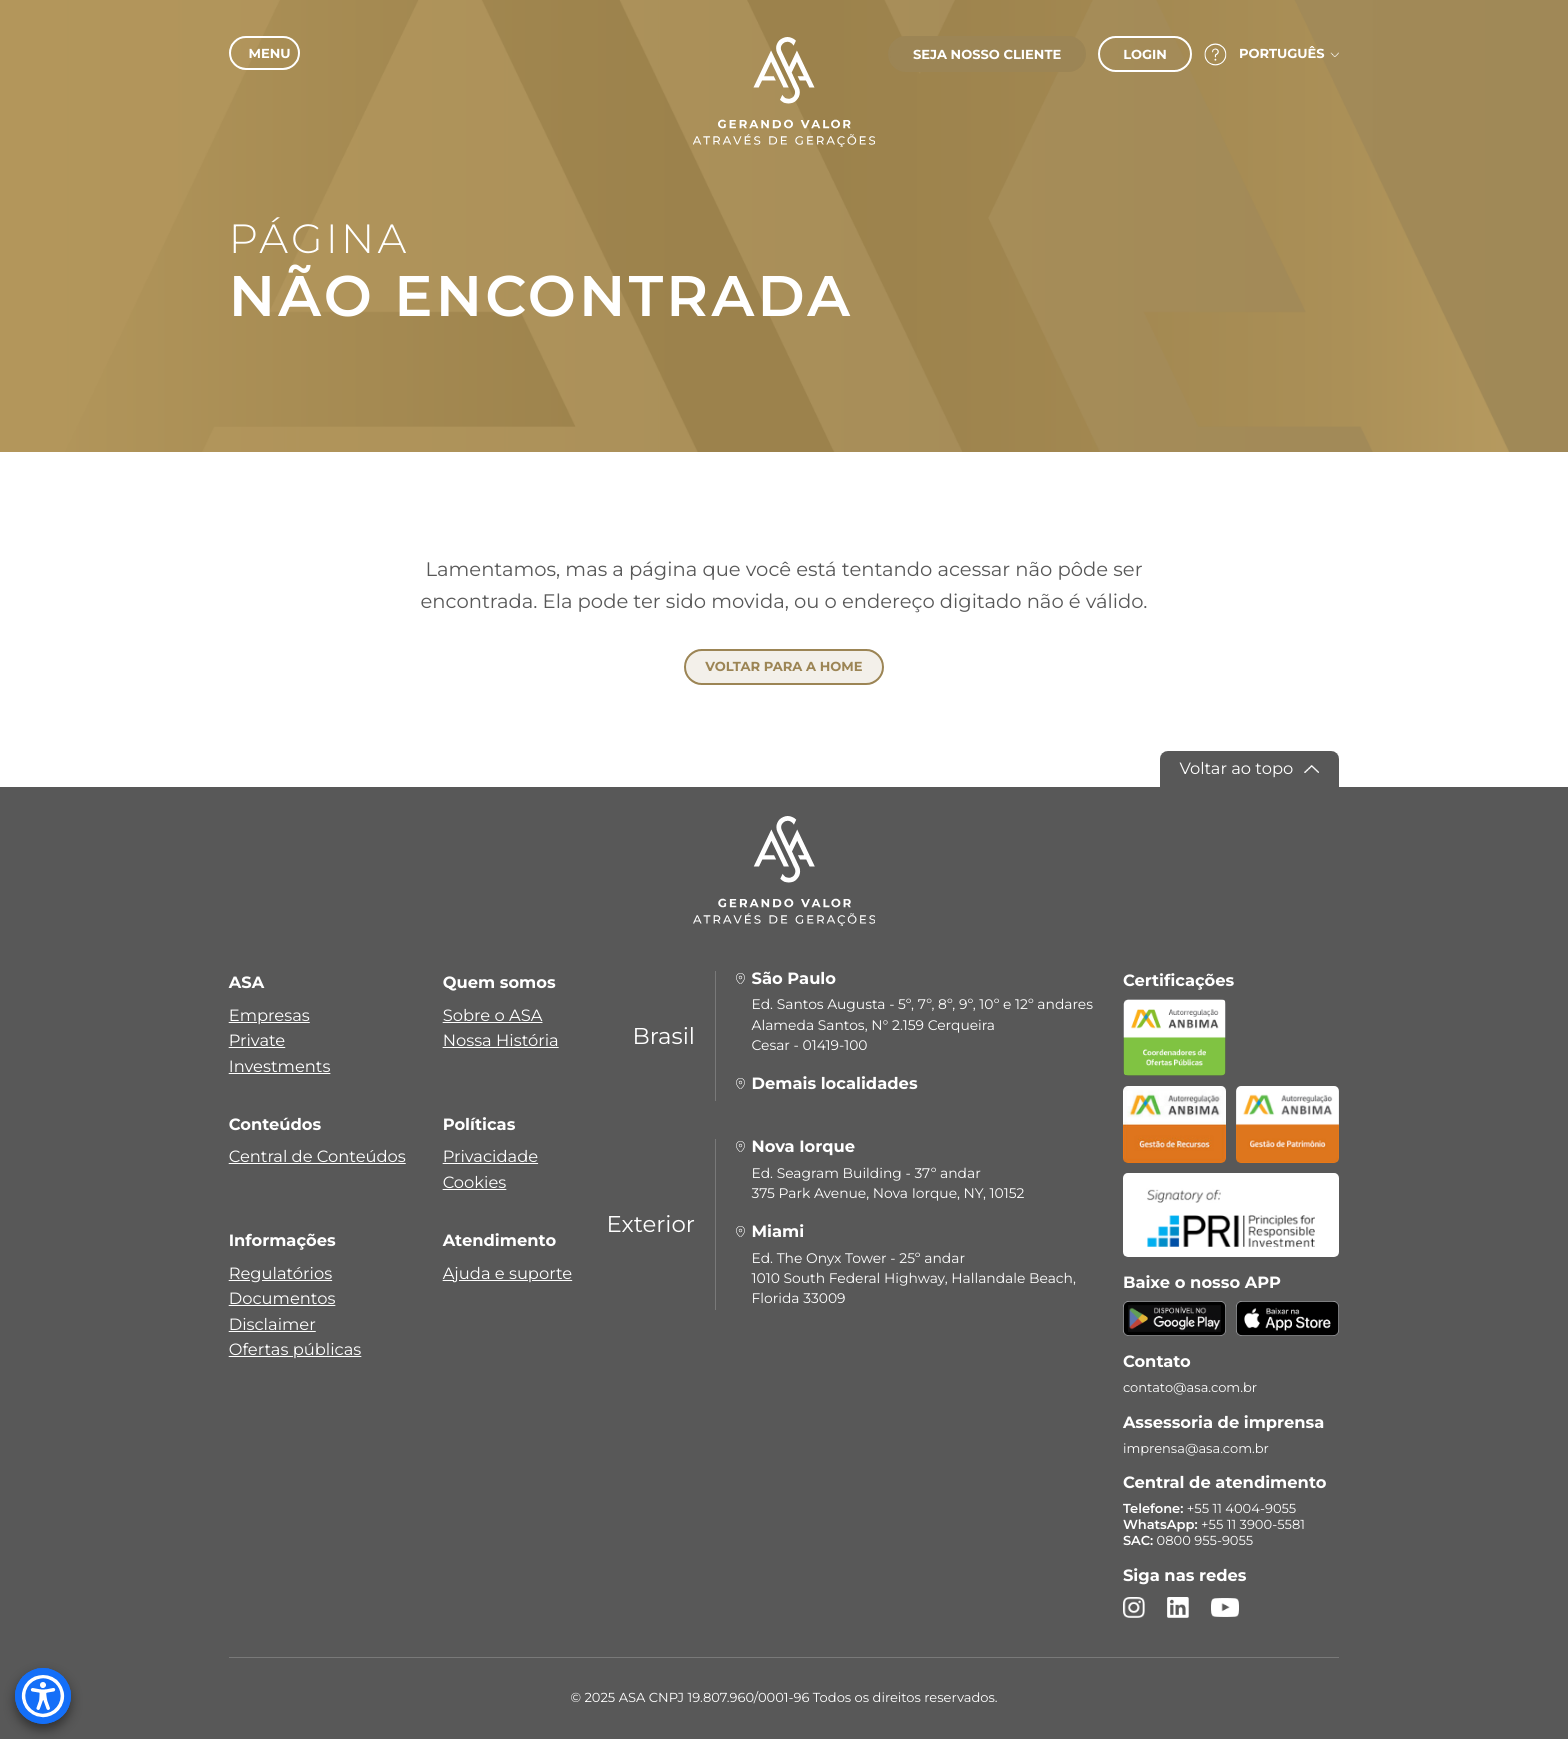  What do you see at coordinates (475, 1183) in the screenshot?
I see `Cookies` at bounding box center [475, 1183].